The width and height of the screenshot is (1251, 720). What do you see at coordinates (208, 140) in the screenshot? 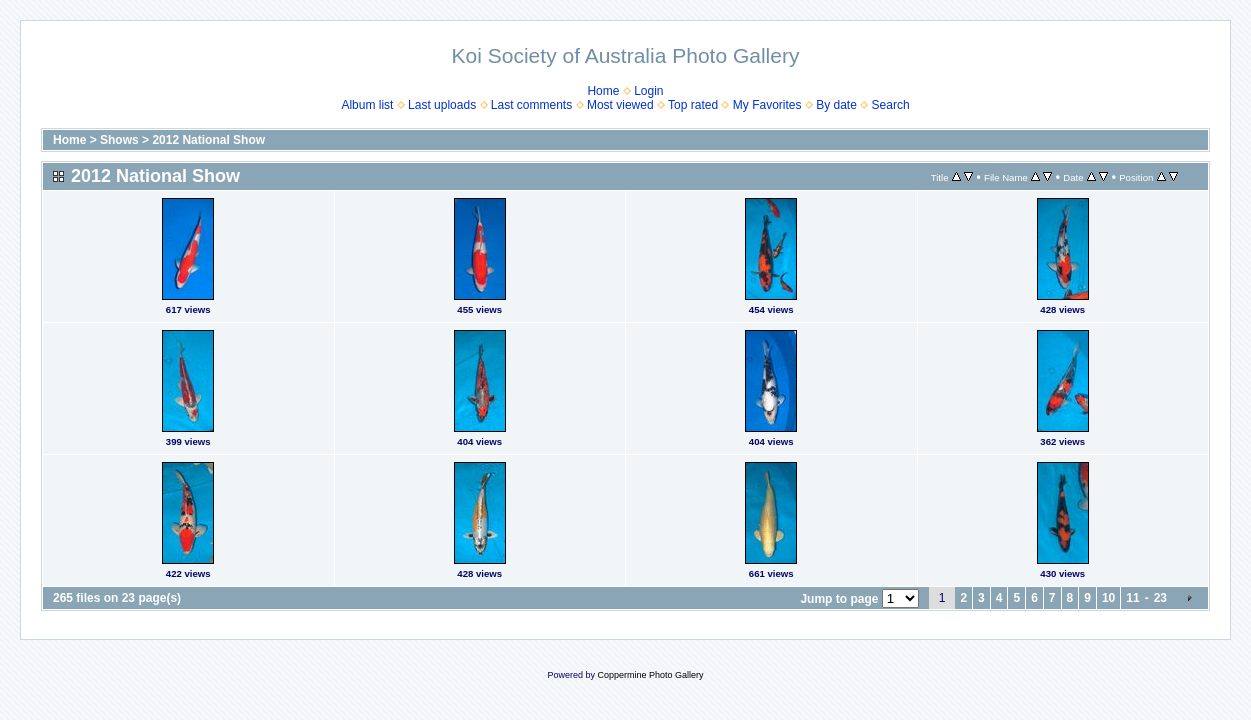
I see `2012 National Show` at bounding box center [208, 140].